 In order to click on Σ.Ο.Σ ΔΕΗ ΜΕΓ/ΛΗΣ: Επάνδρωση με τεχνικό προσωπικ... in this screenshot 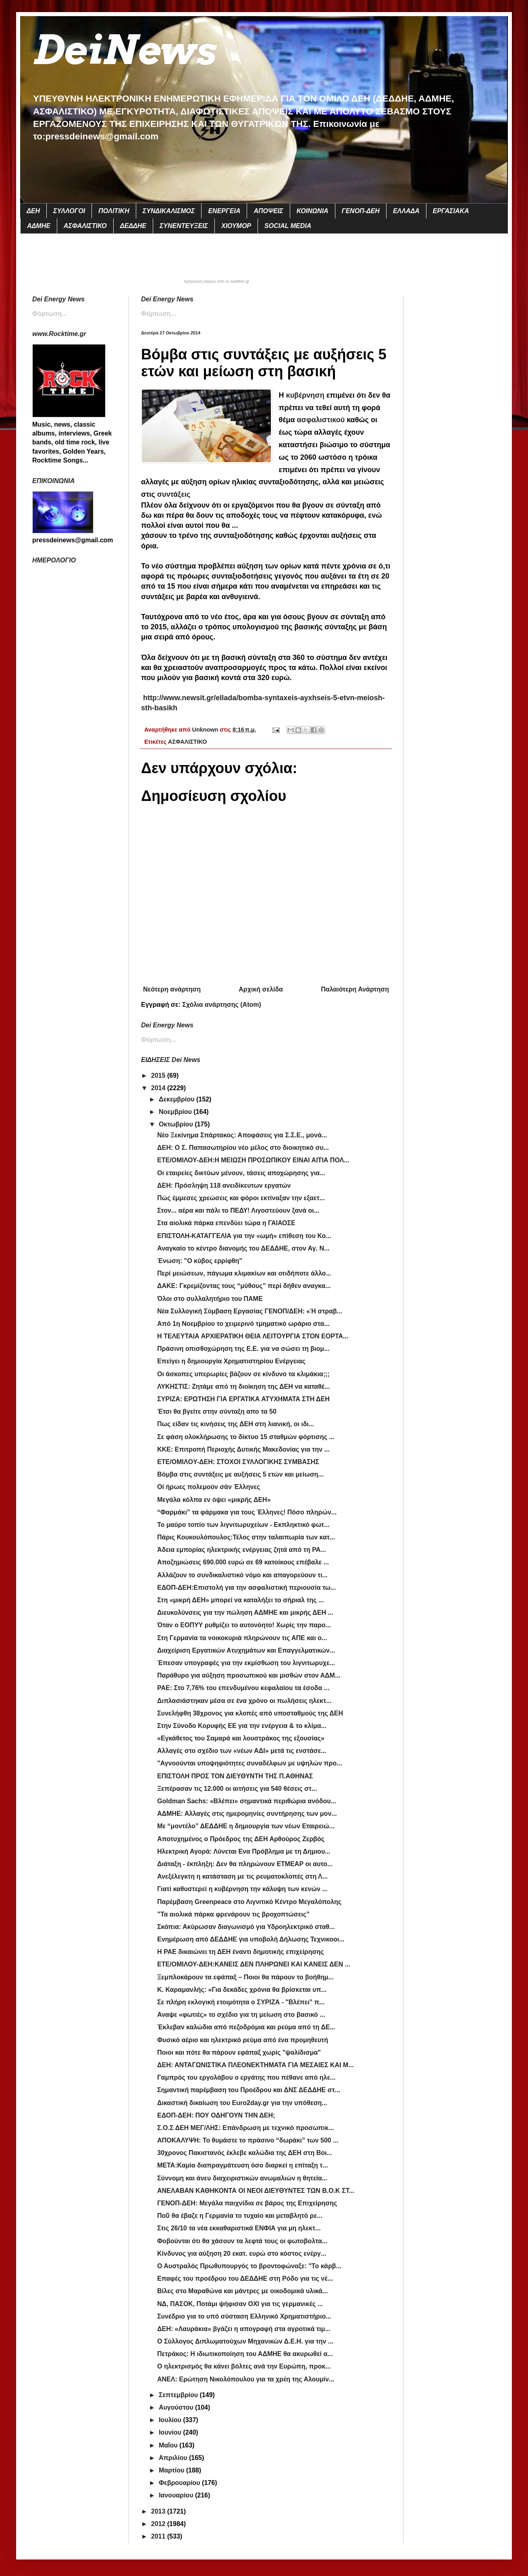, I will do `click(245, 2127)`.